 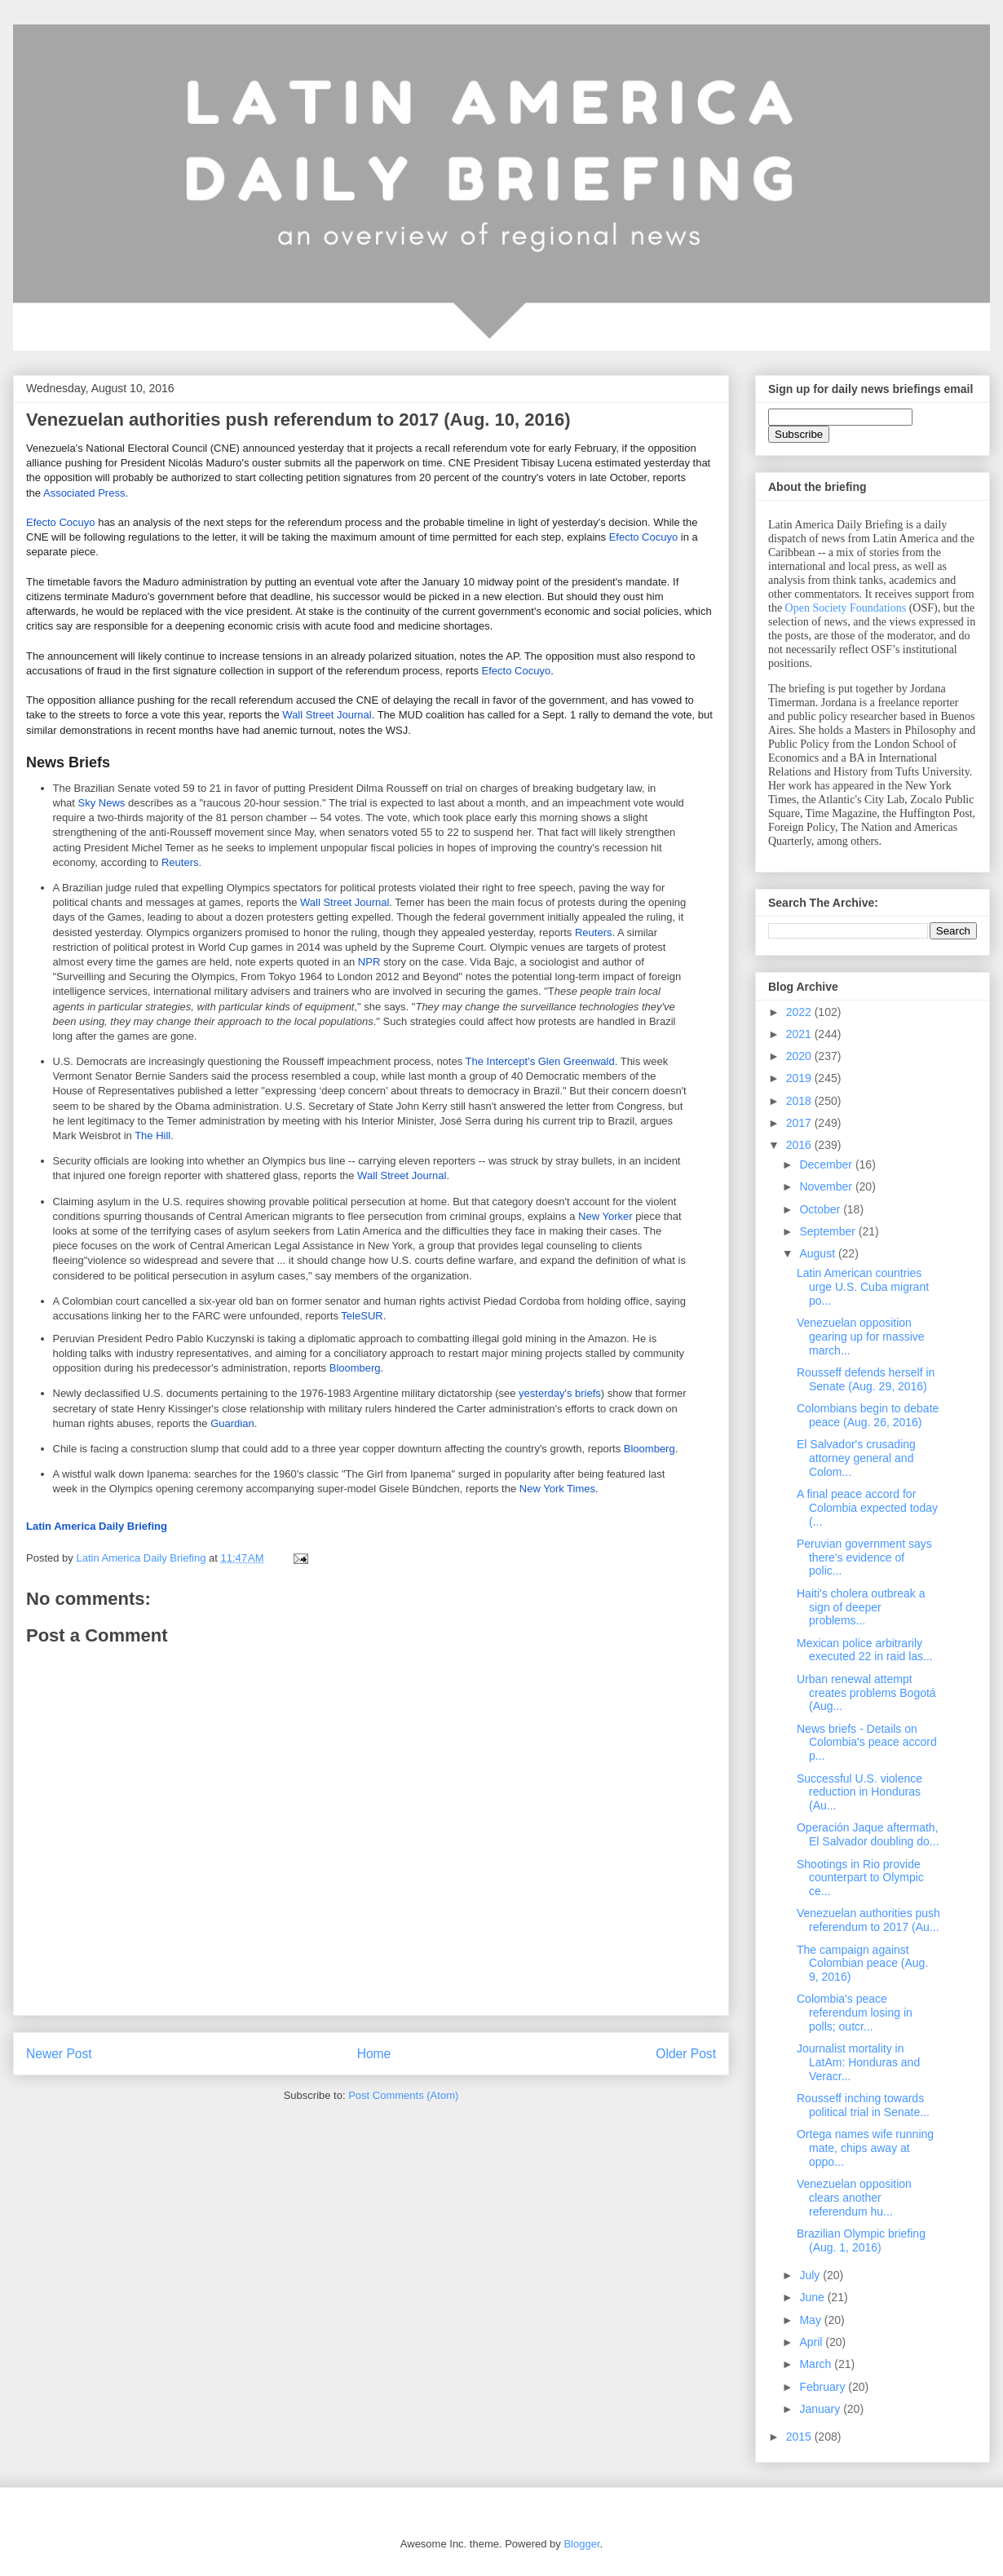 What do you see at coordinates (812, 2341) in the screenshot?
I see `April` at bounding box center [812, 2341].